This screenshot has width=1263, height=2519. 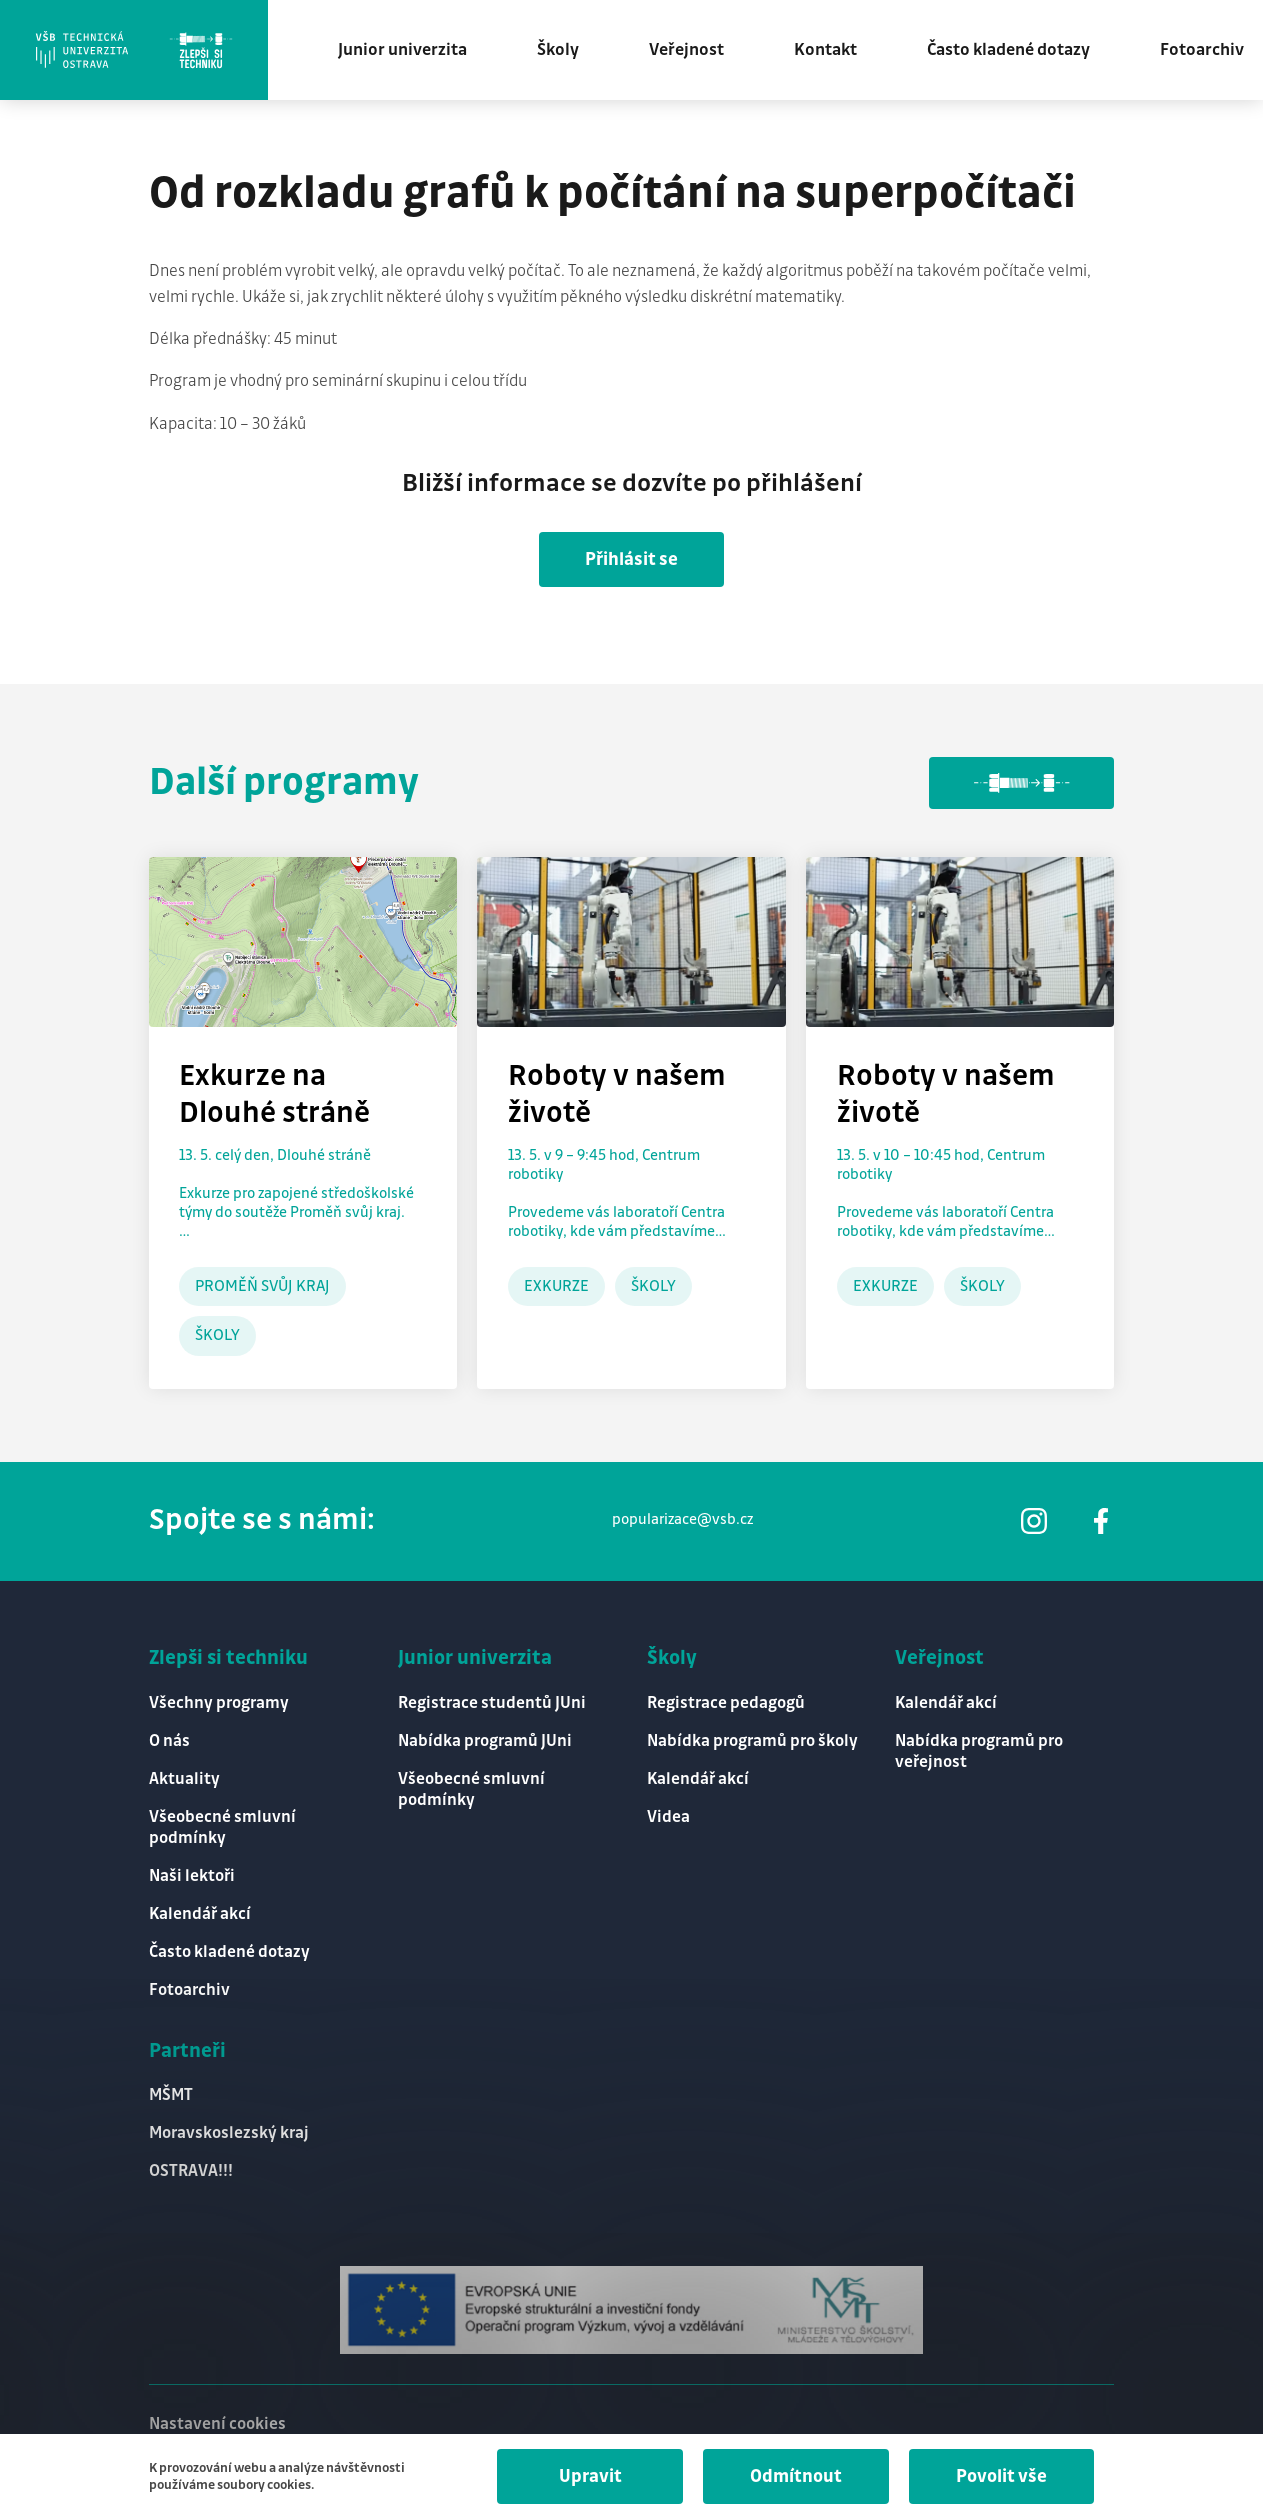 I want to click on Moravskoslezský kraj, so click(x=229, y=2133).